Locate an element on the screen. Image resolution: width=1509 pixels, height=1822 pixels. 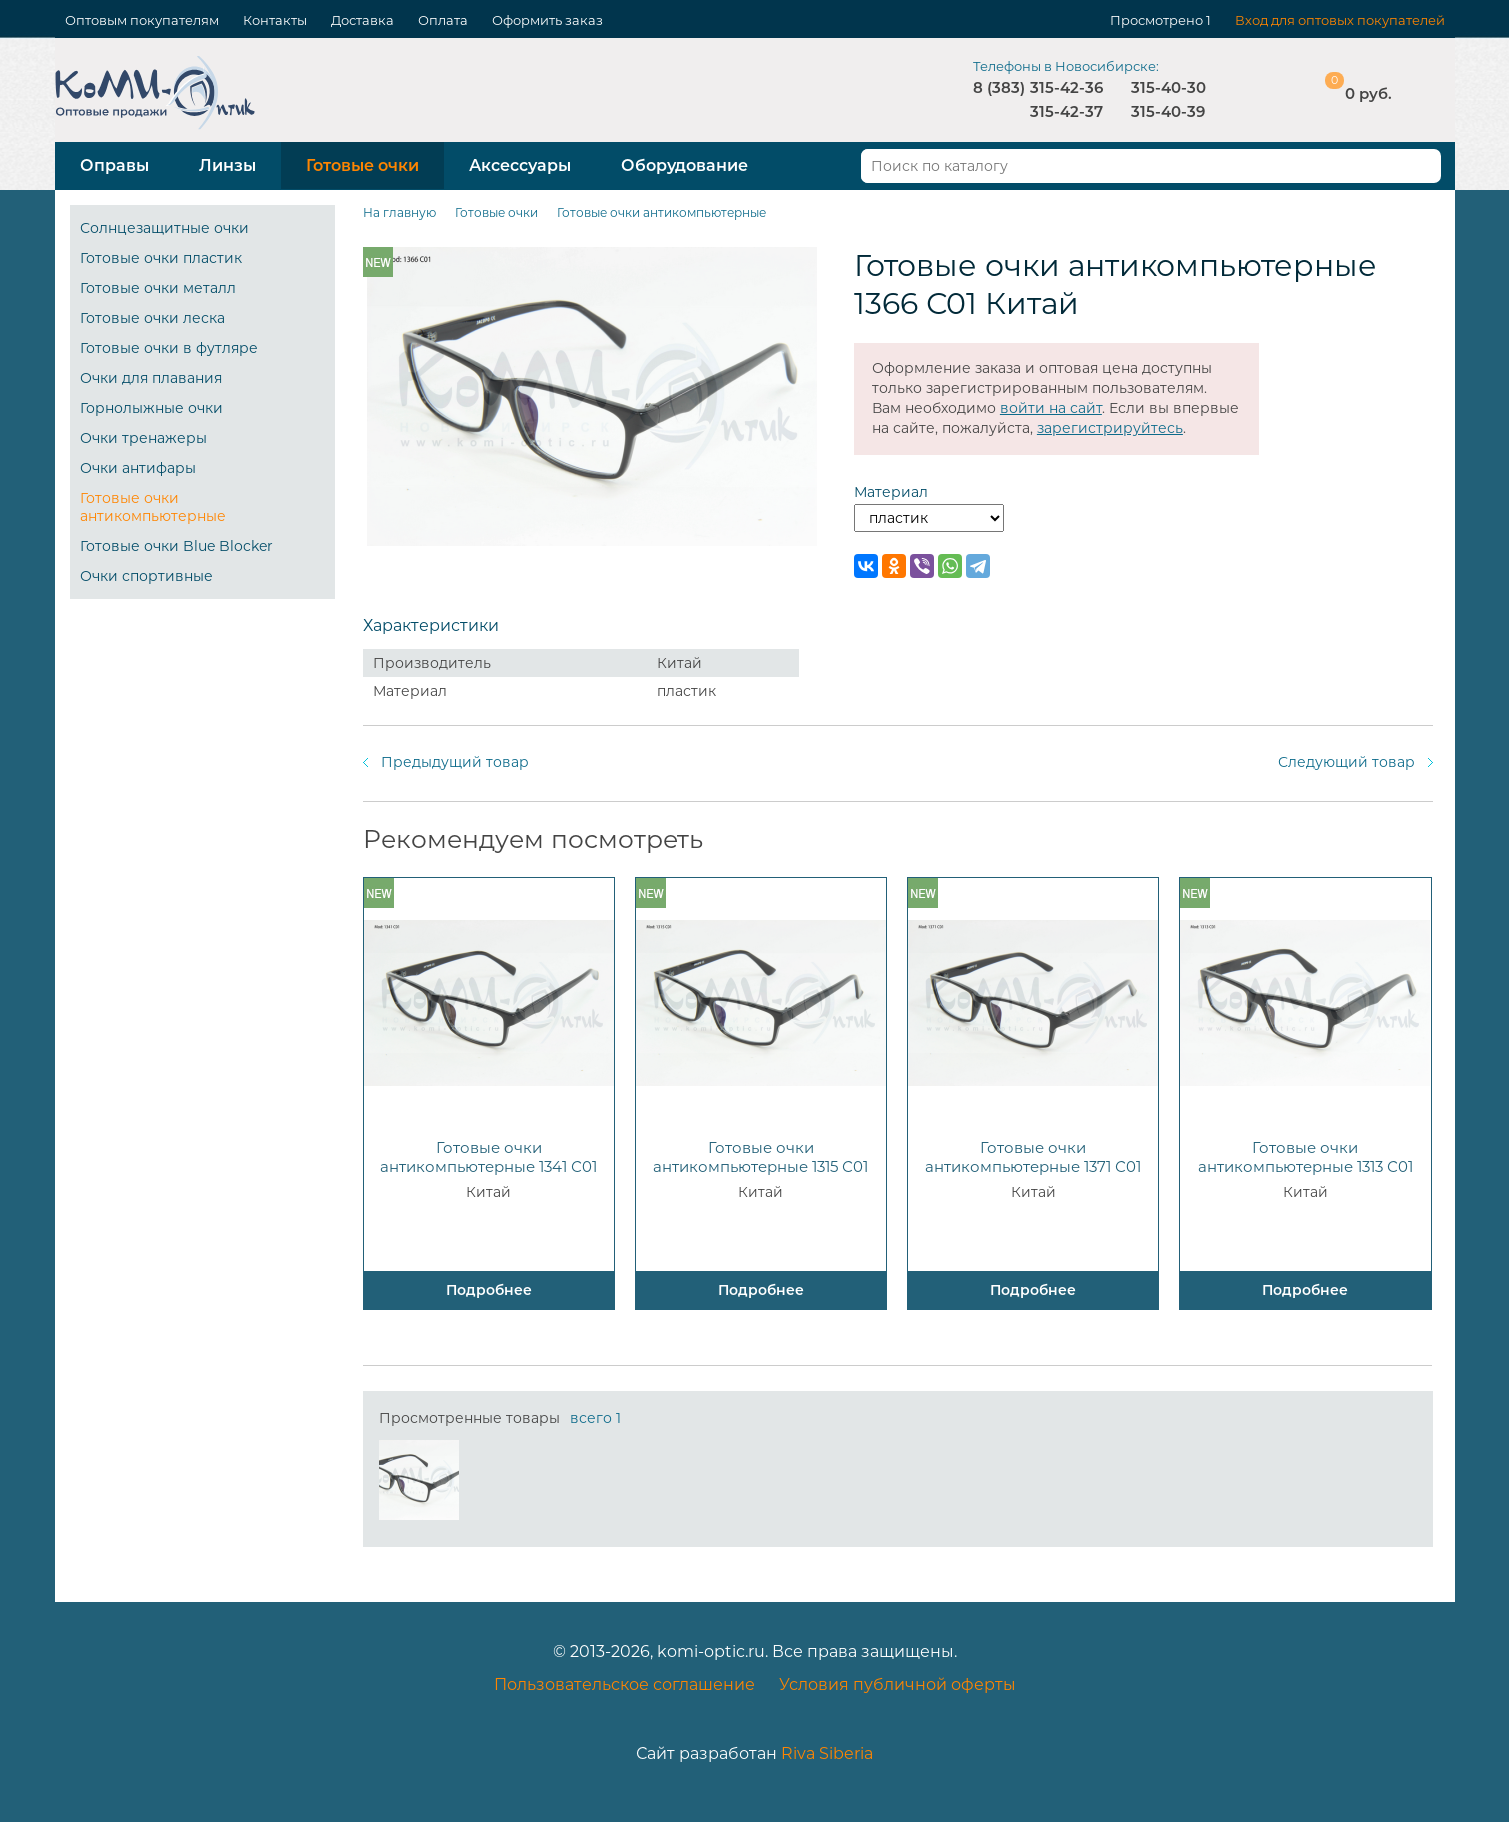
315-40-30 is located at coordinates (1168, 87).